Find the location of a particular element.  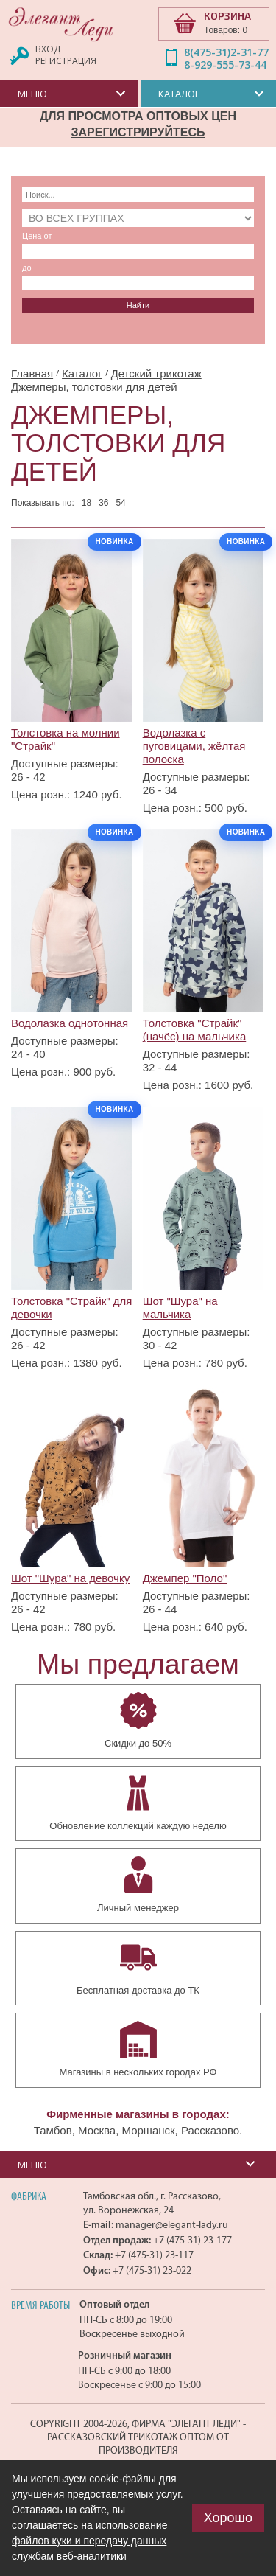

Главная is located at coordinates (32, 373).